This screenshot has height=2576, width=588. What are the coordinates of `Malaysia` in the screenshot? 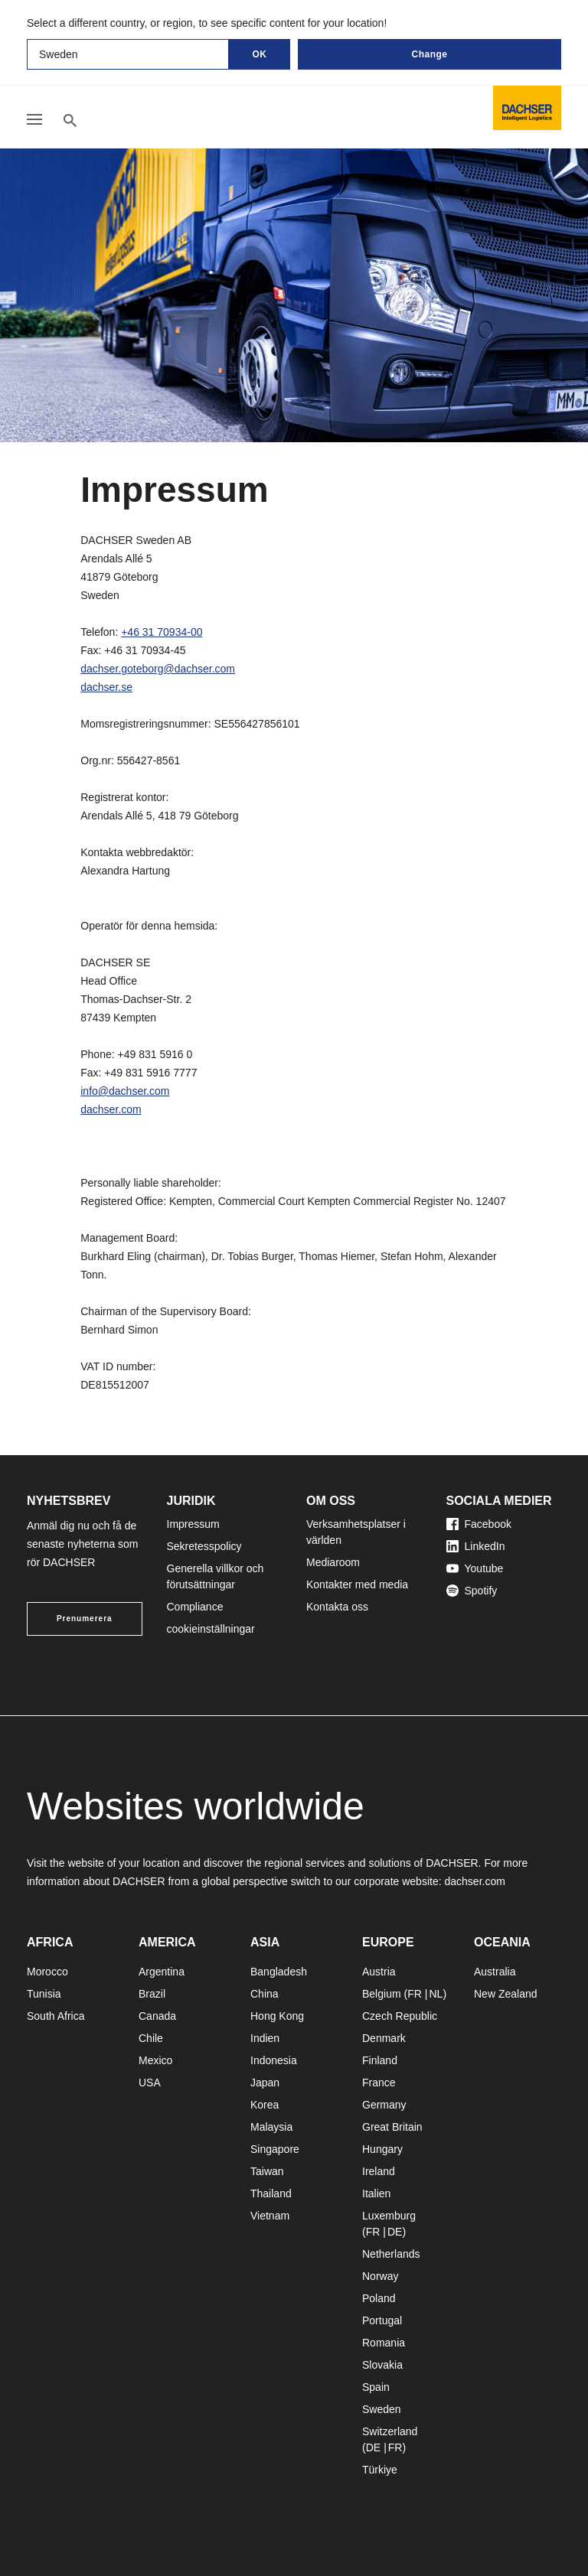 It's located at (271, 2127).